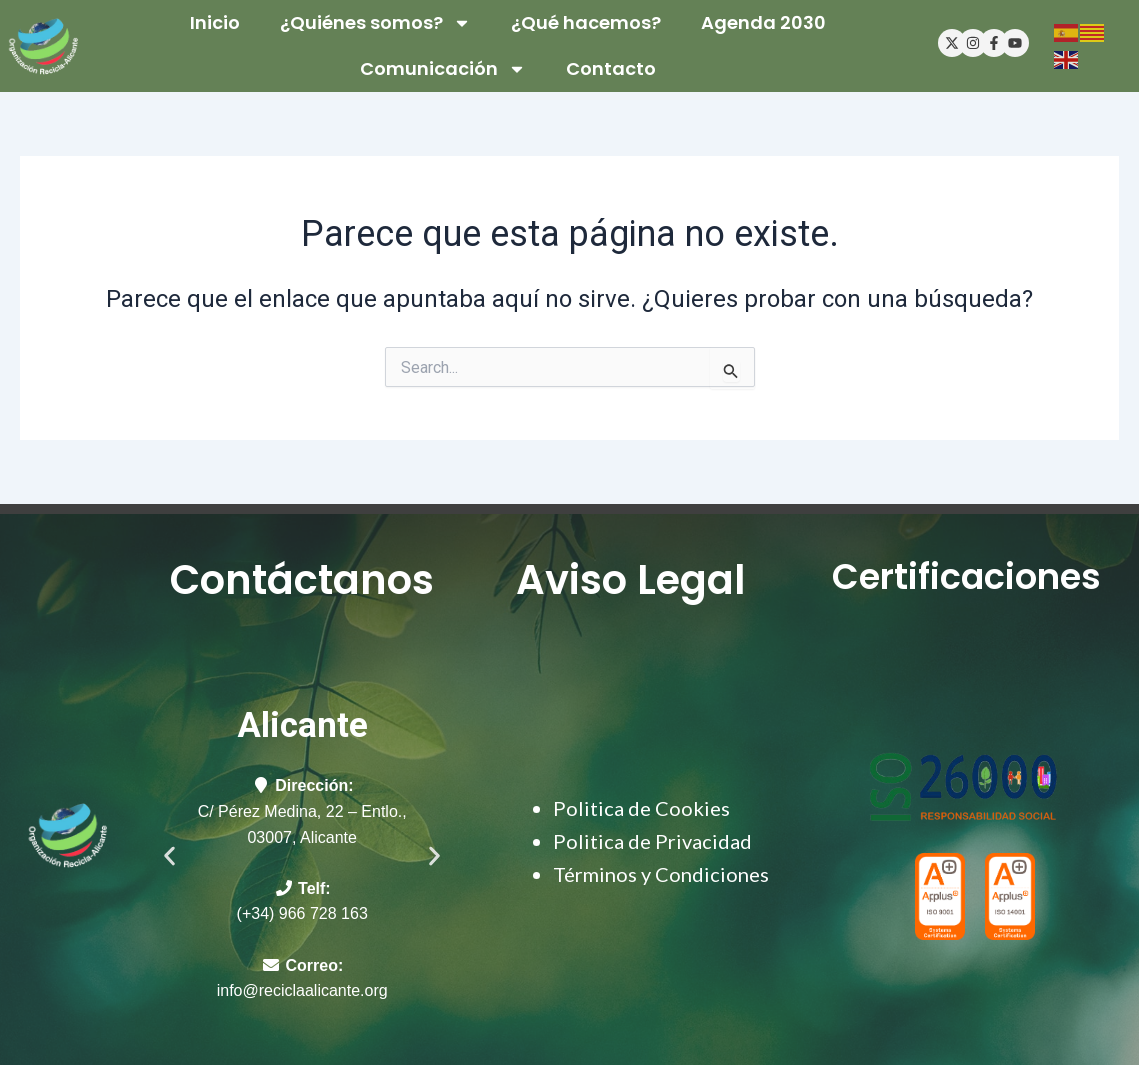  I want to click on Agenda 2030, so click(763, 22).